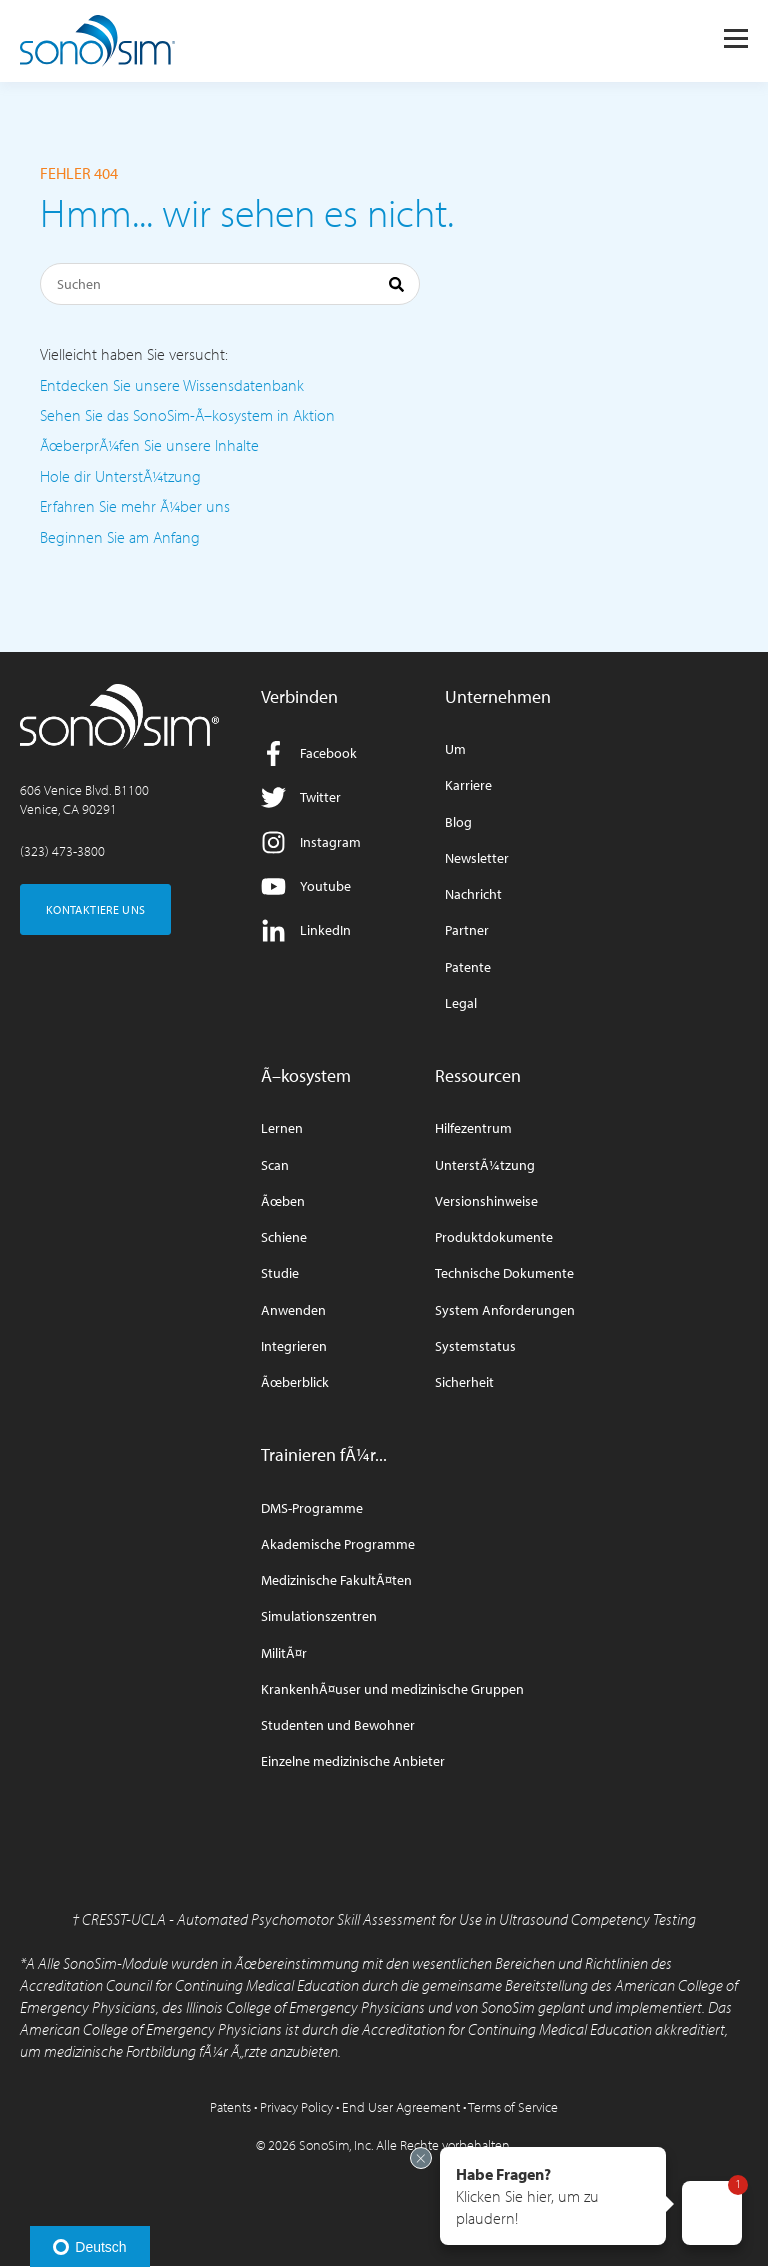 Image resolution: width=768 pixels, height=2267 pixels. Describe the element at coordinates (230, 2107) in the screenshot. I see `Patents` at that location.